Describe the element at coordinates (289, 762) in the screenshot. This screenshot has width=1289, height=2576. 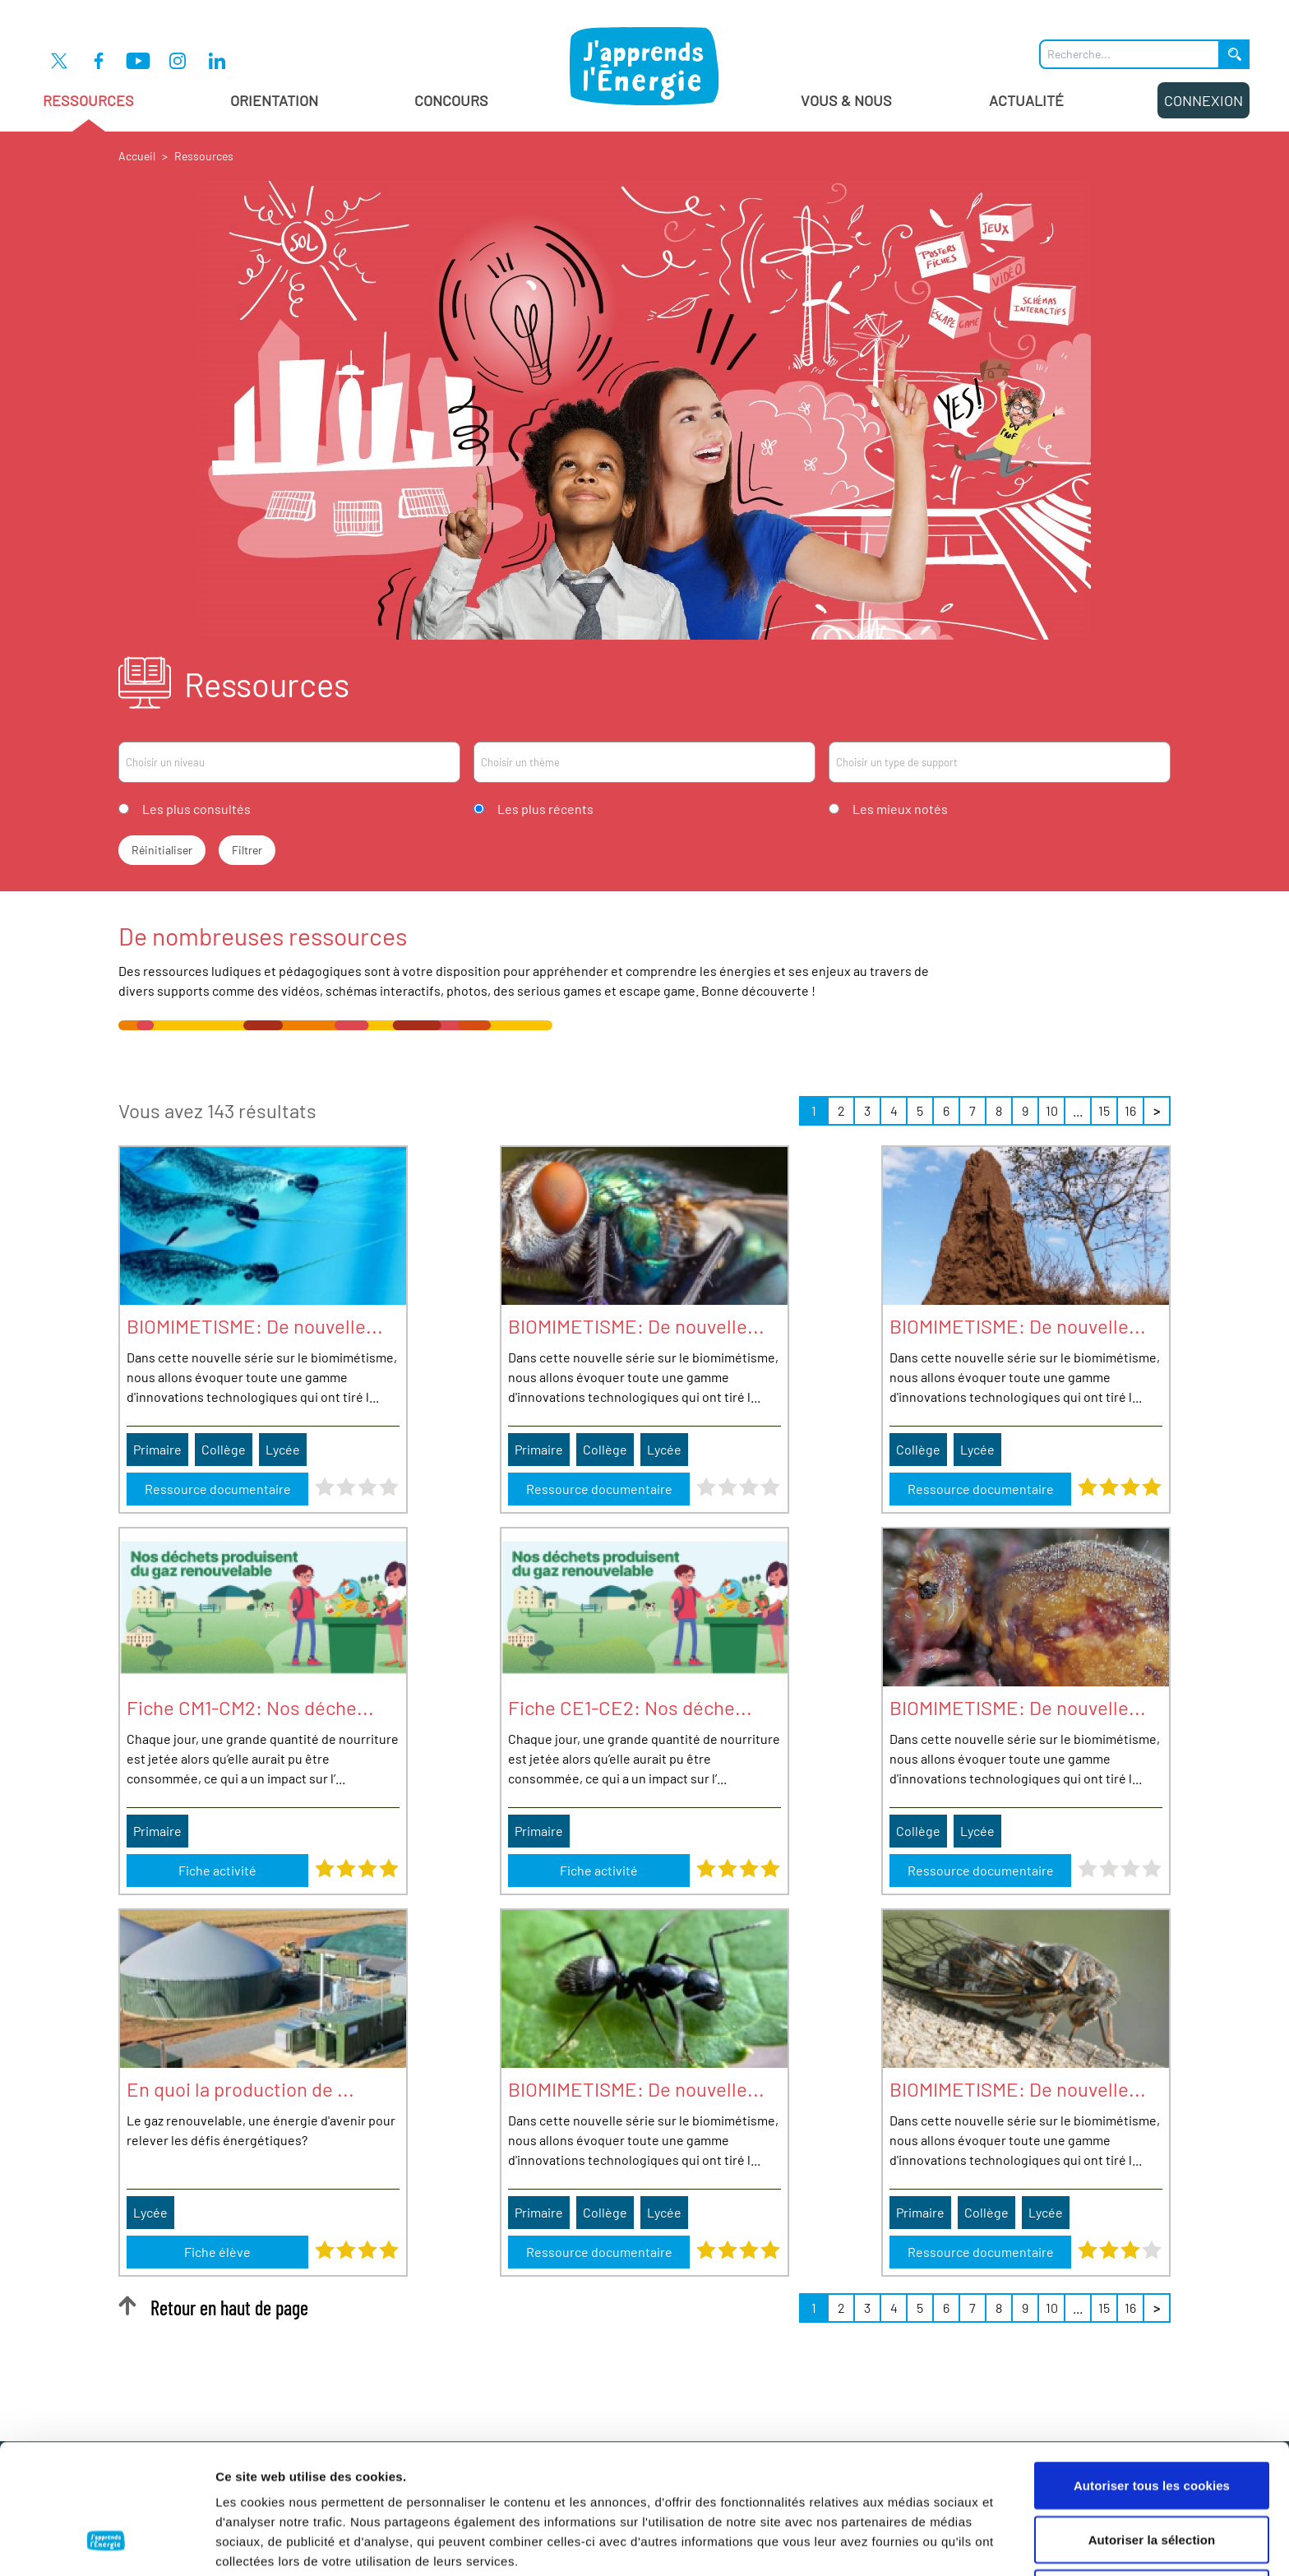
I see `[combobox]` at that location.